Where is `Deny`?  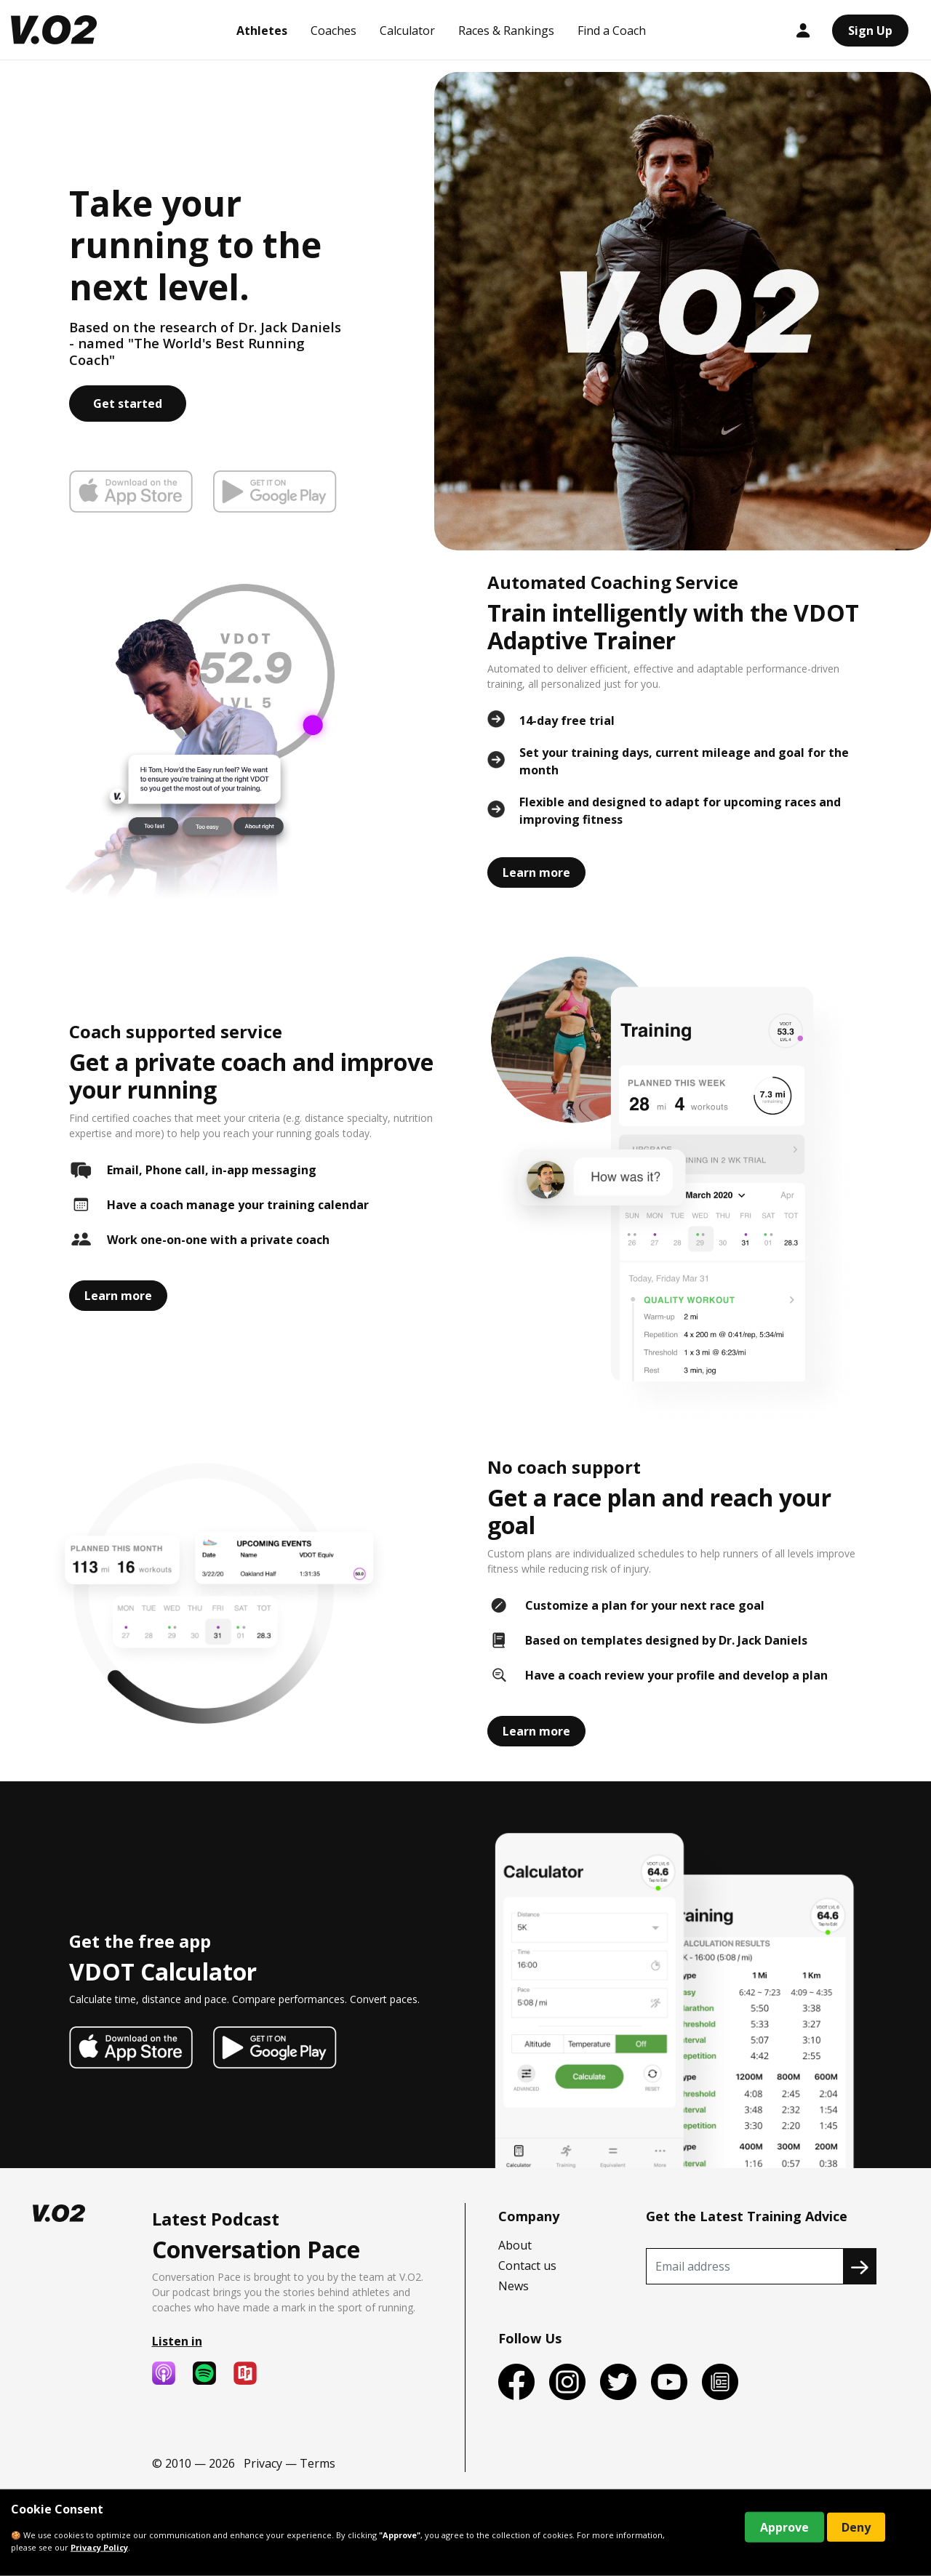
Deny is located at coordinates (856, 2527).